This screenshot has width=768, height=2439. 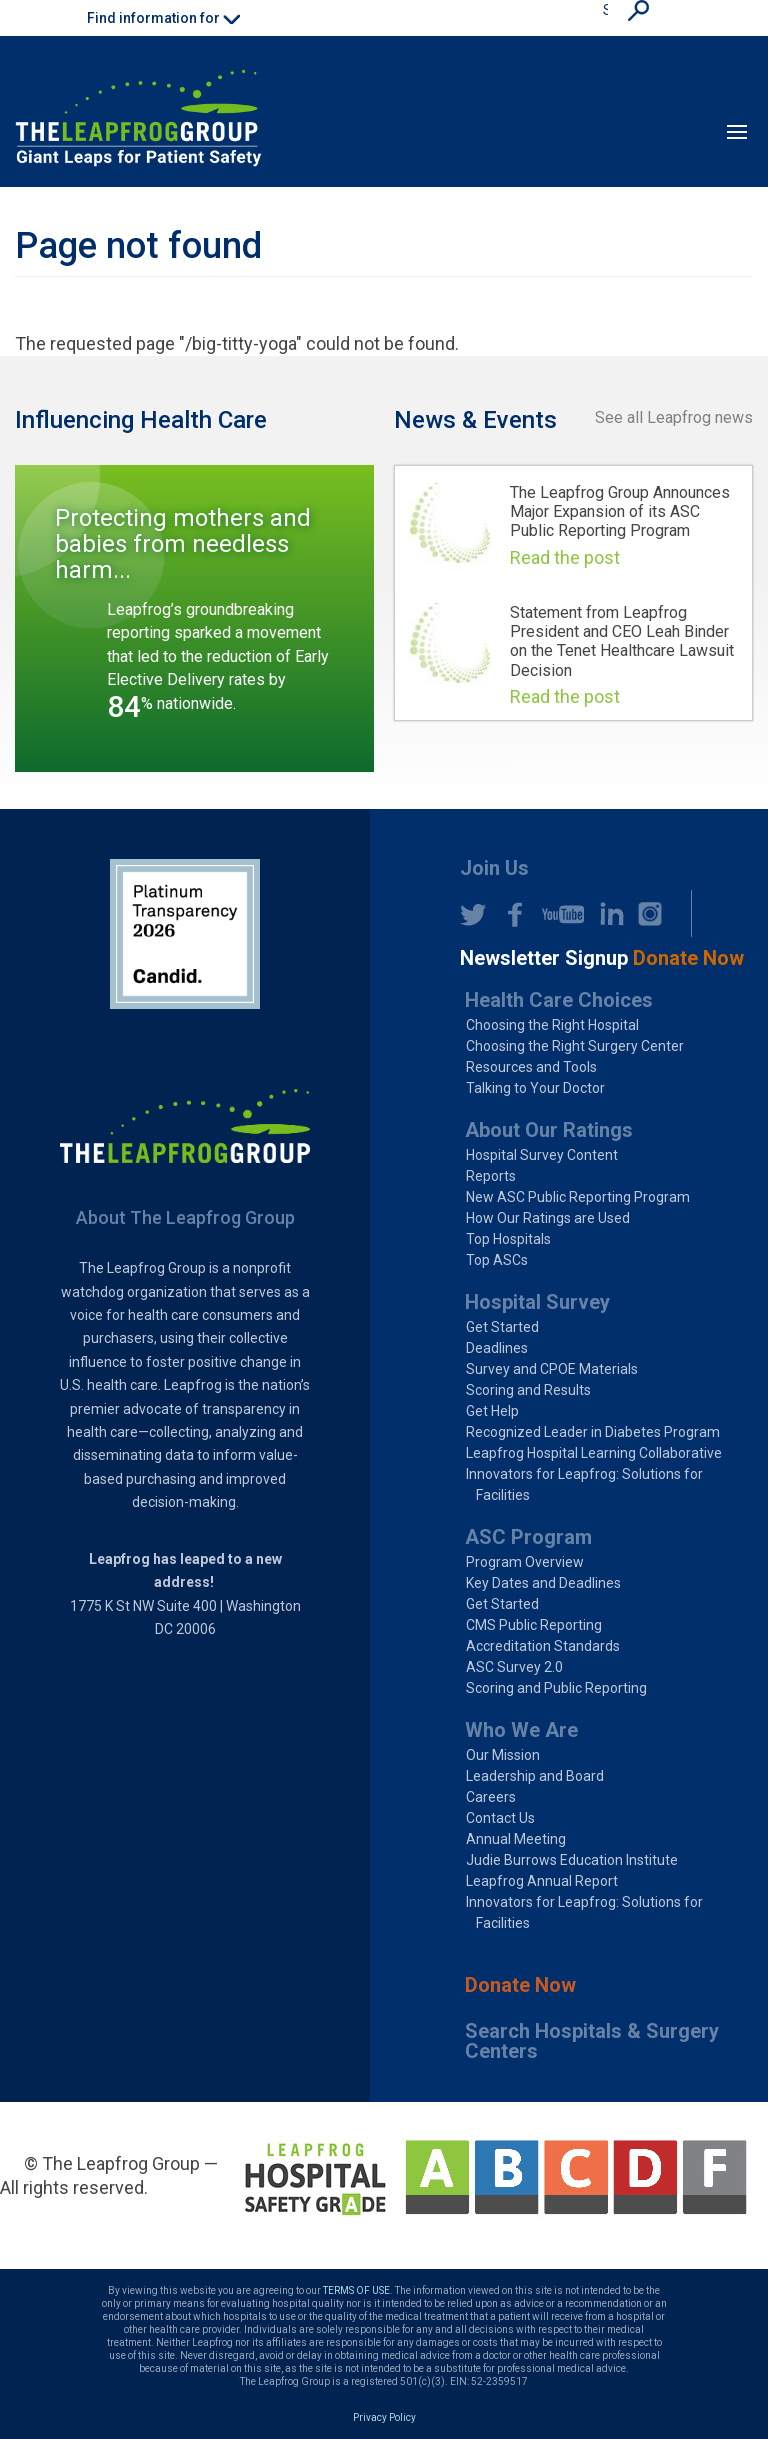 What do you see at coordinates (491, 1176) in the screenshot?
I see `Reports` at bounding box center [491, 1176].